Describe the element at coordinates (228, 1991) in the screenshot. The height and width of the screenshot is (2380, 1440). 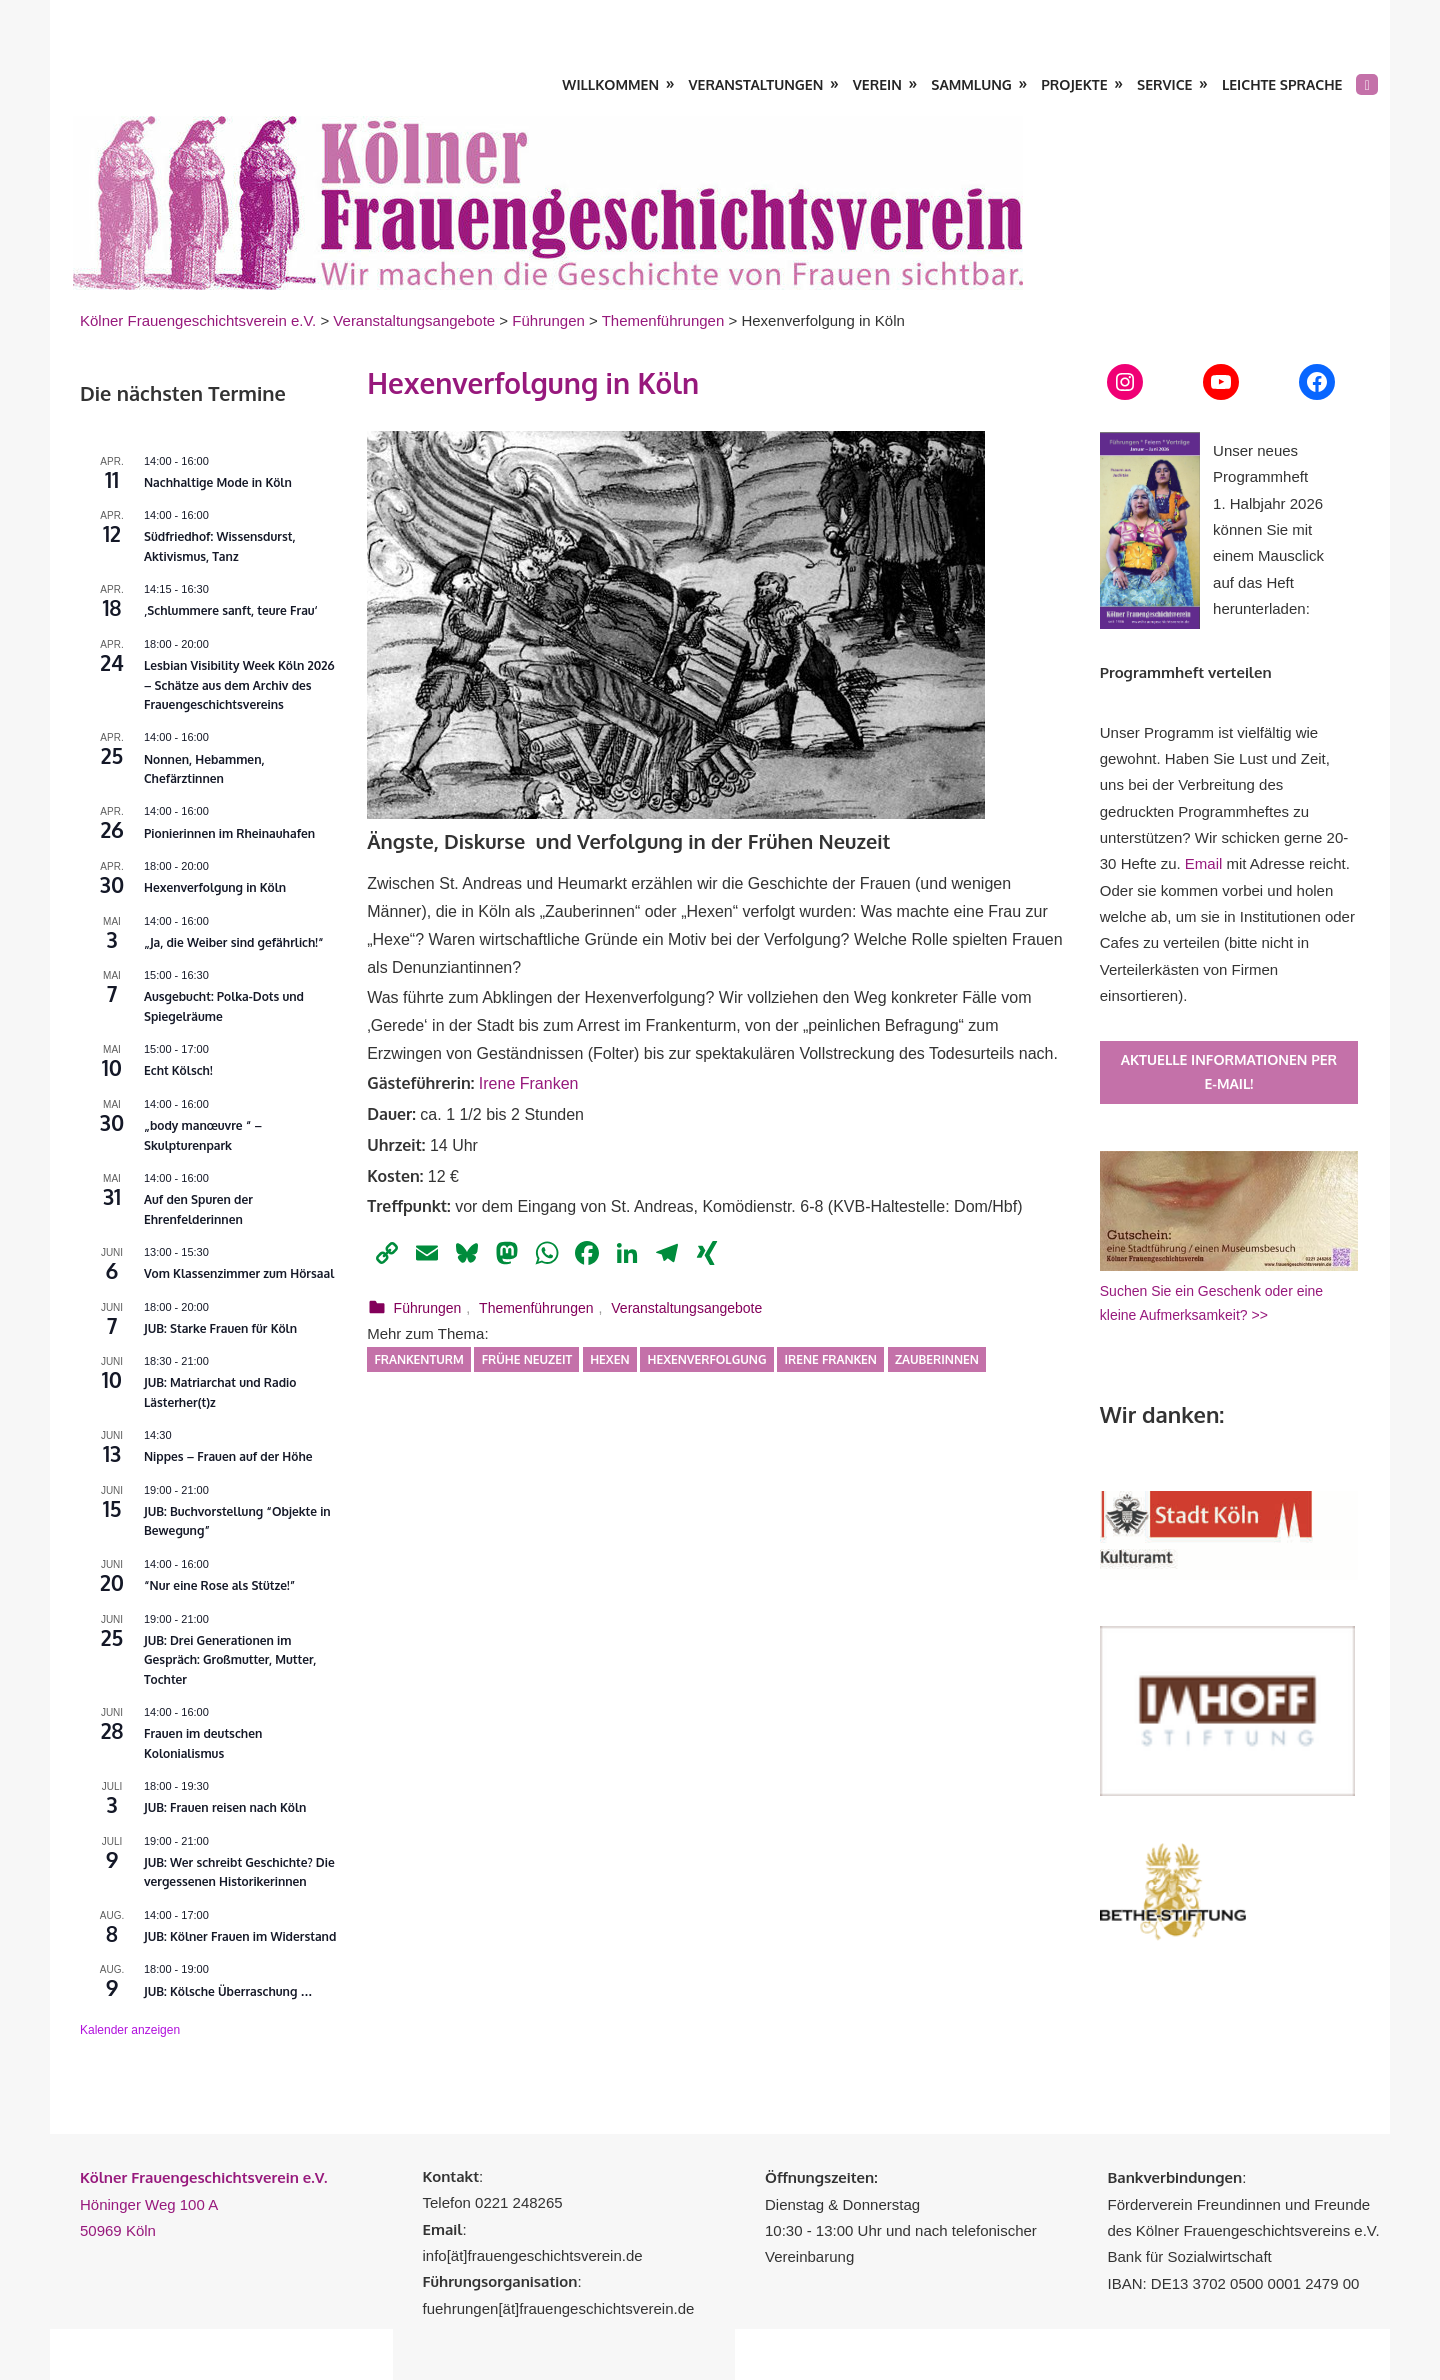
I see `JUB: Kölsche Überraschung …` at that location.